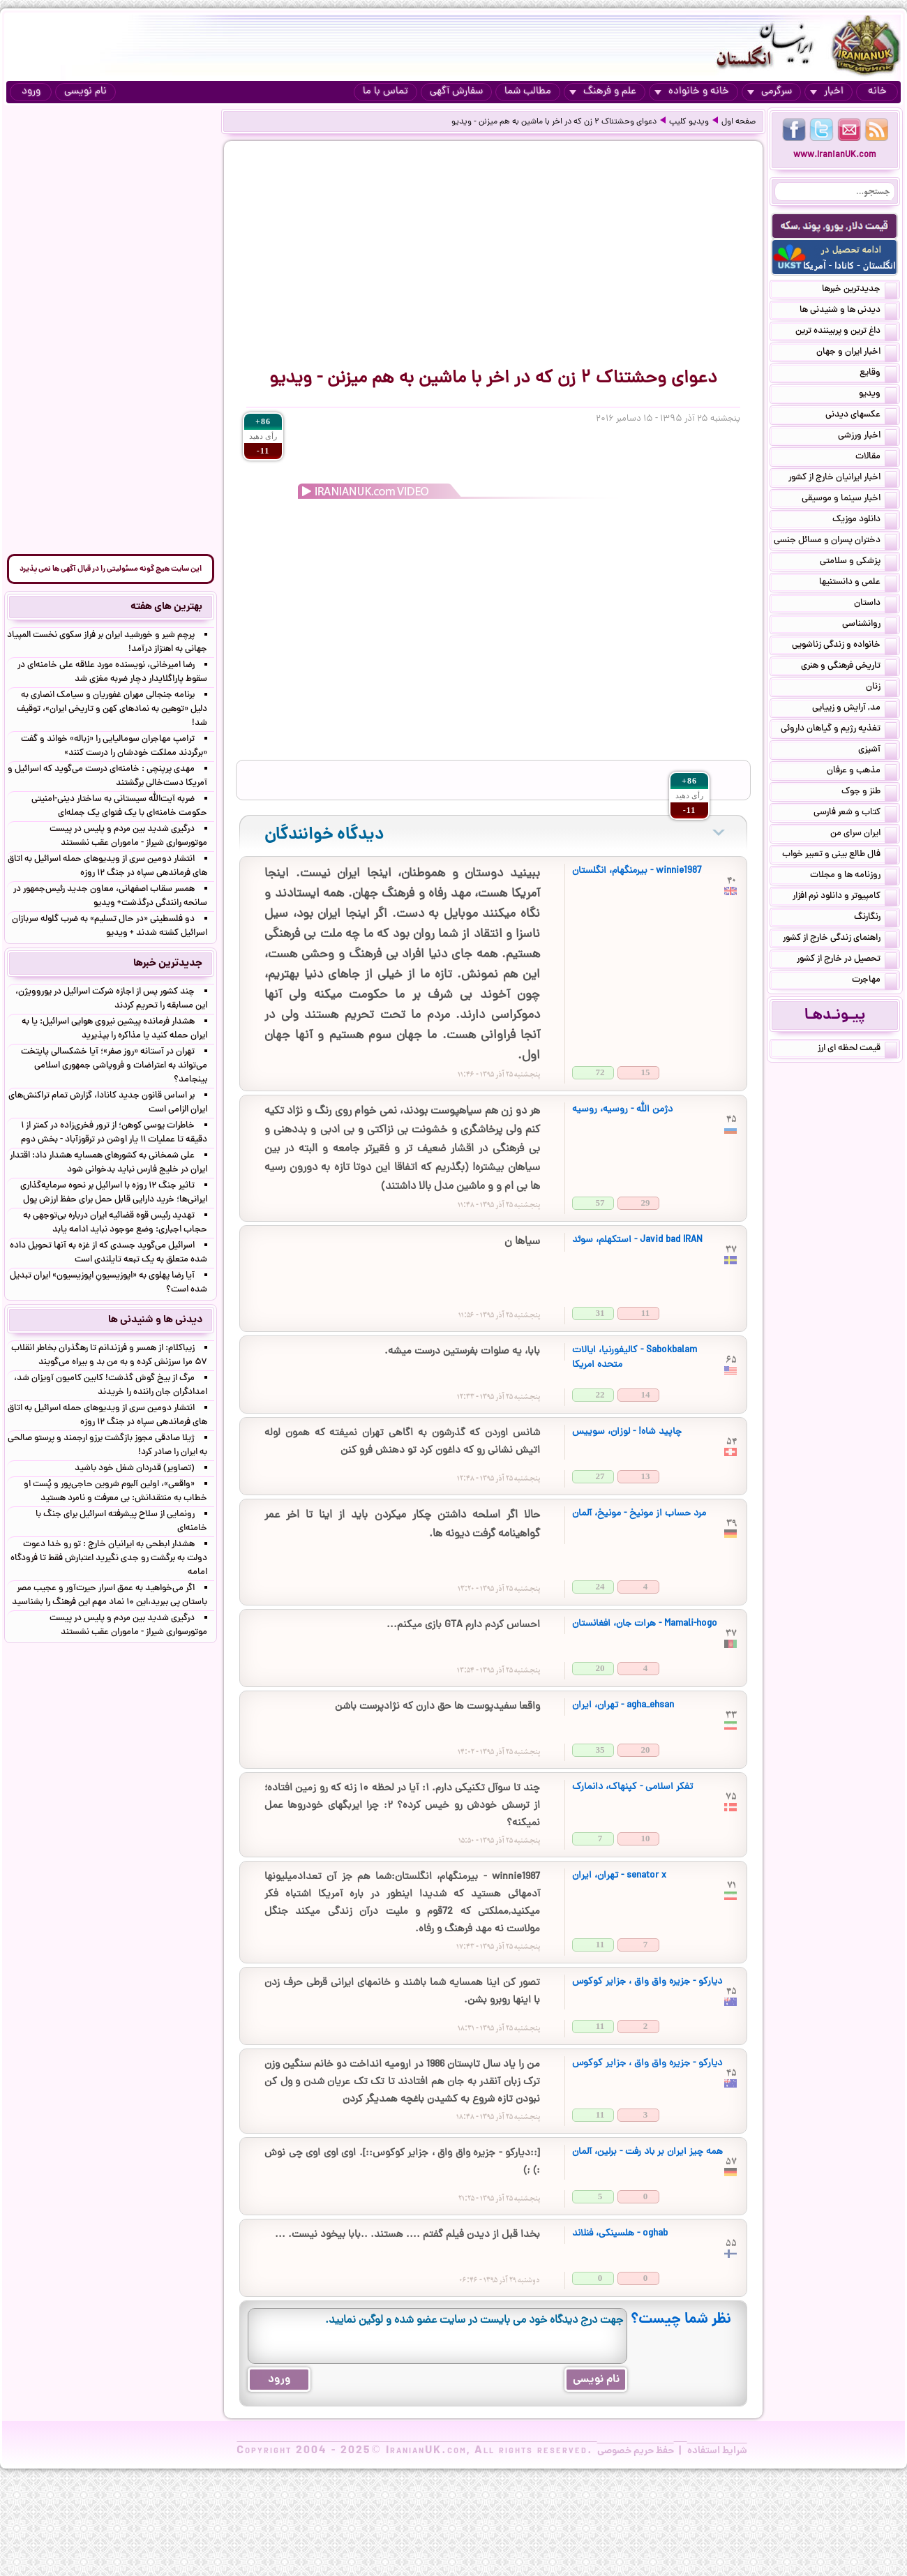  I want to click on دانلود موزیک, so click(864, 520).